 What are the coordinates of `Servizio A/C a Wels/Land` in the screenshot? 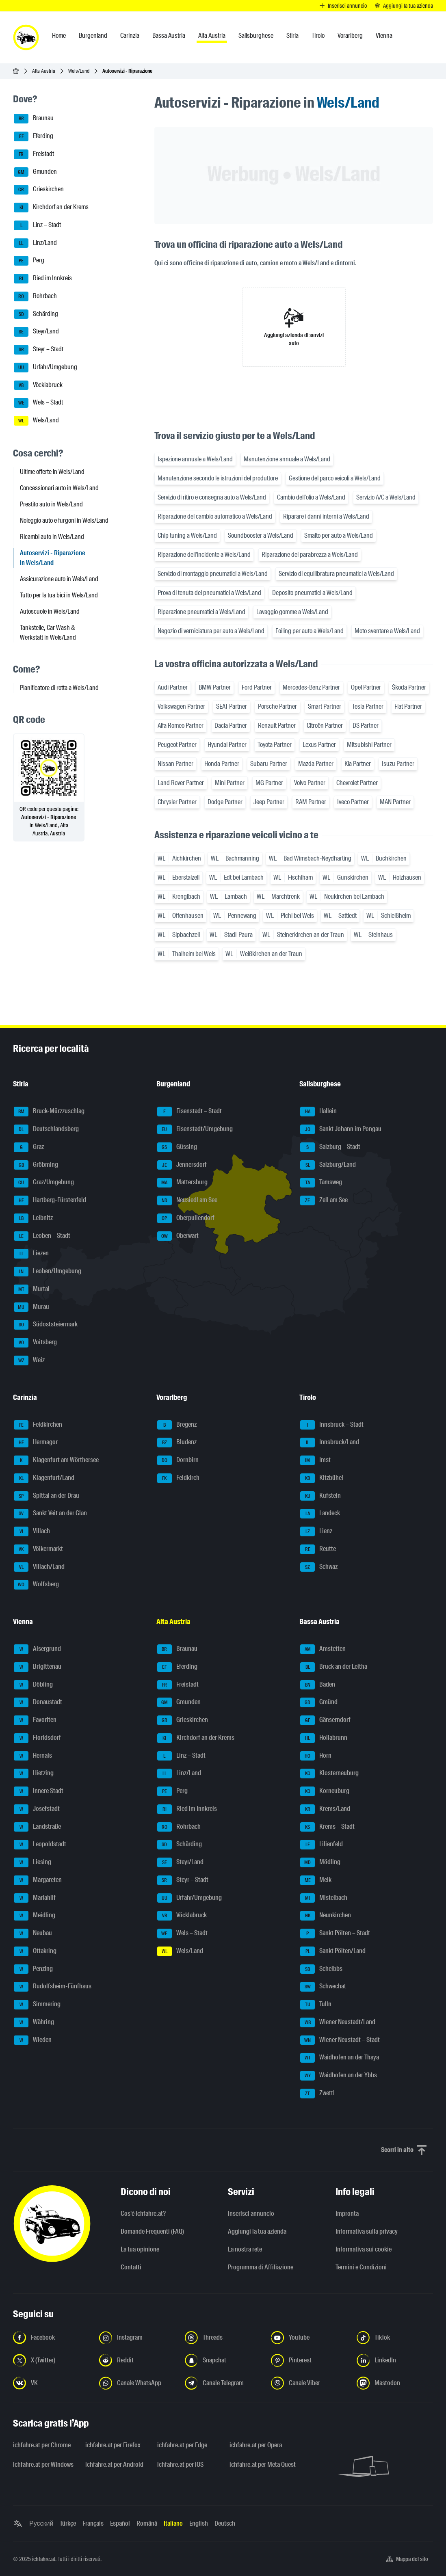 It's located at (386, 497).